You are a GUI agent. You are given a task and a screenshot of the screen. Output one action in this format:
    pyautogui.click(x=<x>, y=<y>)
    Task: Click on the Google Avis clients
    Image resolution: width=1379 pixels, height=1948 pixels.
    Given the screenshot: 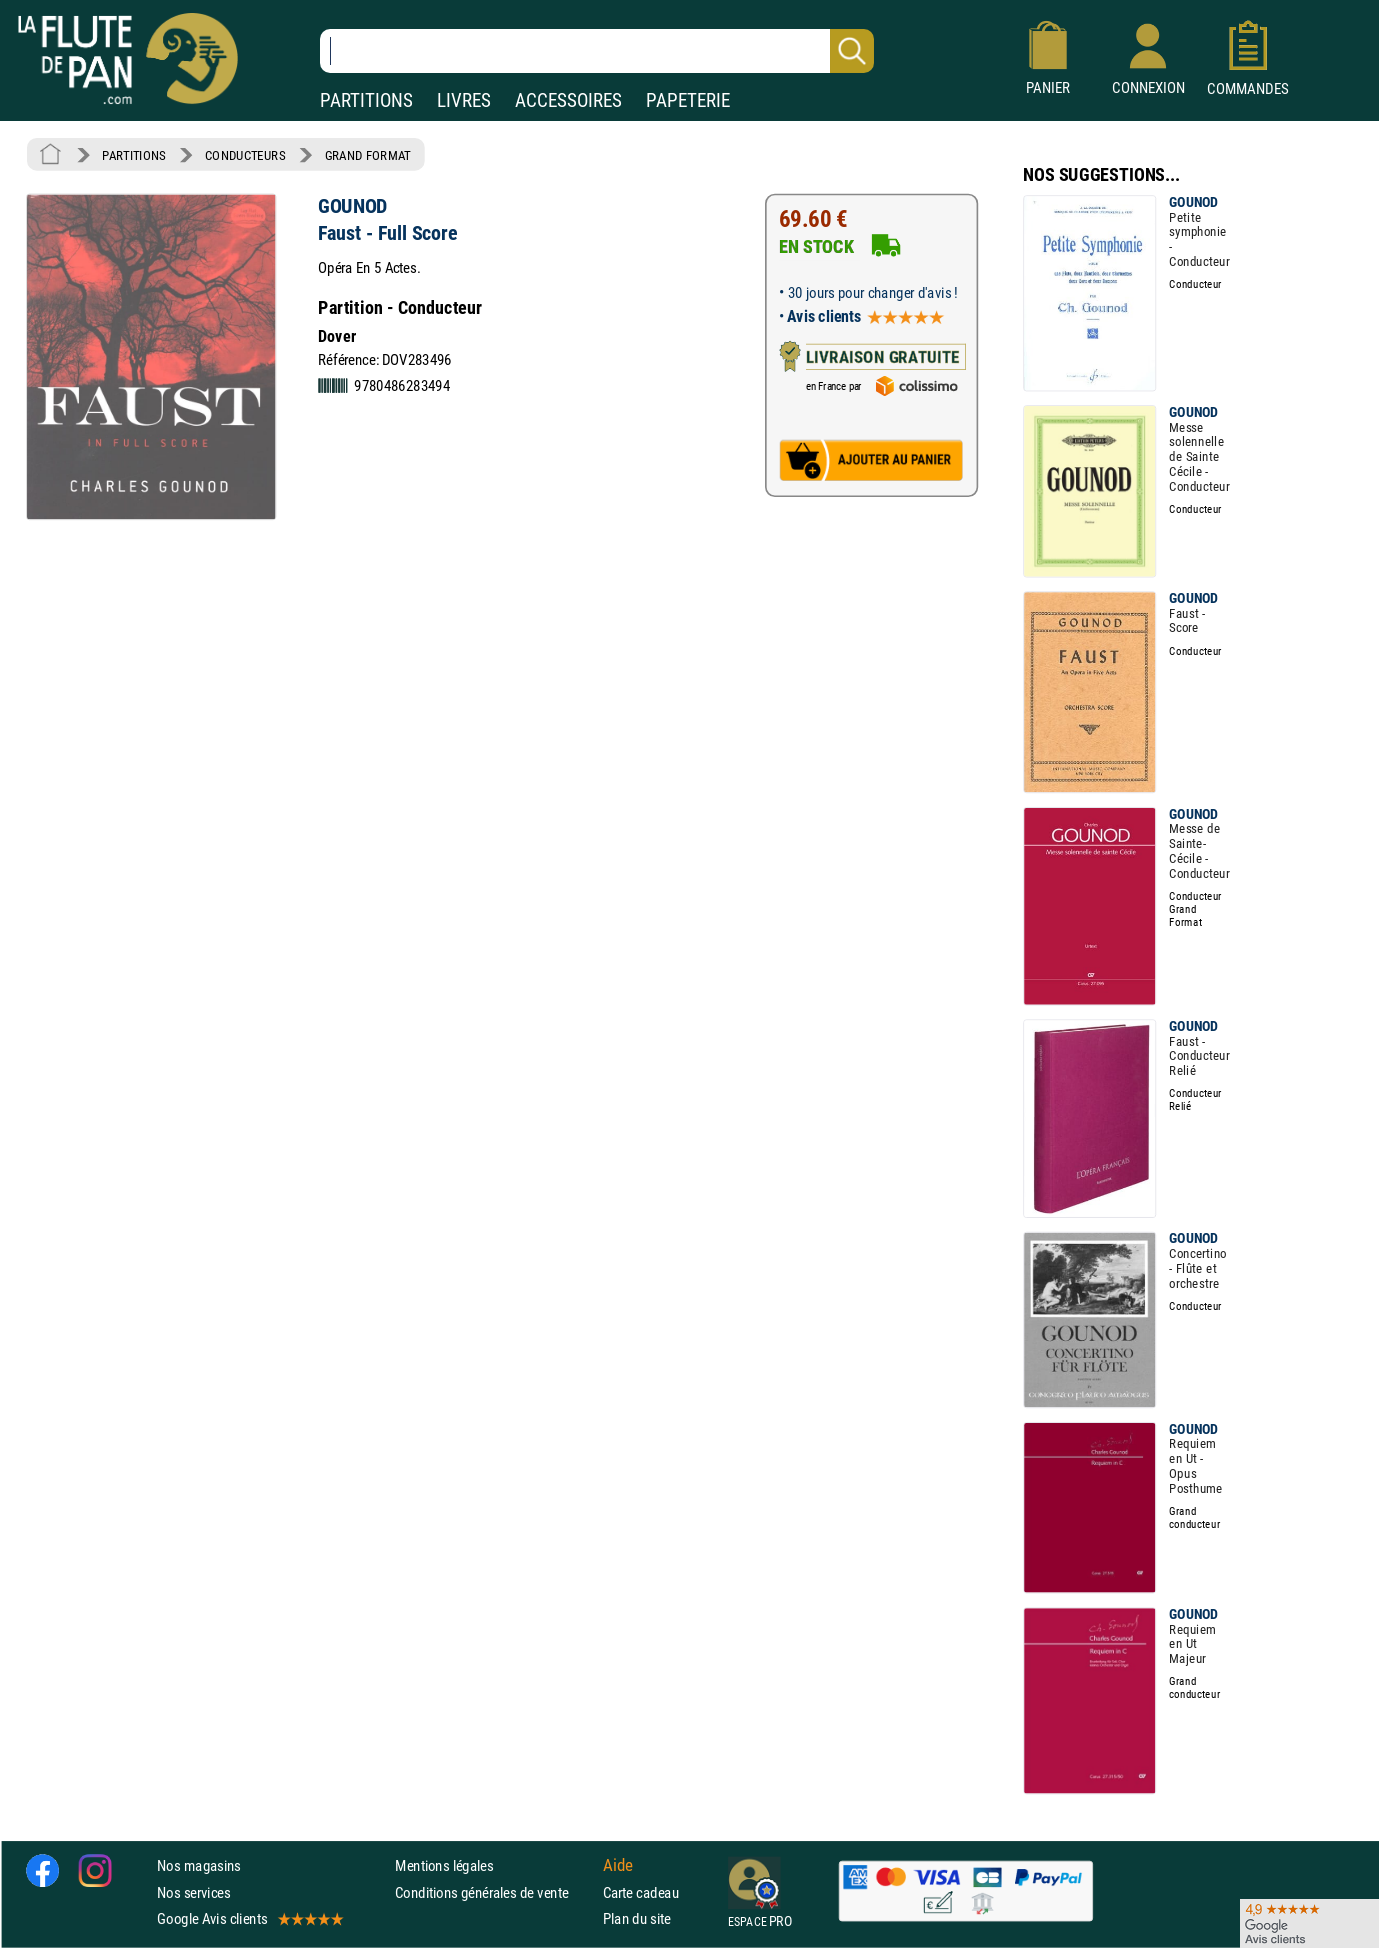 What is the action you would take?
    pyautogui.click(x=249, y=1918)
    